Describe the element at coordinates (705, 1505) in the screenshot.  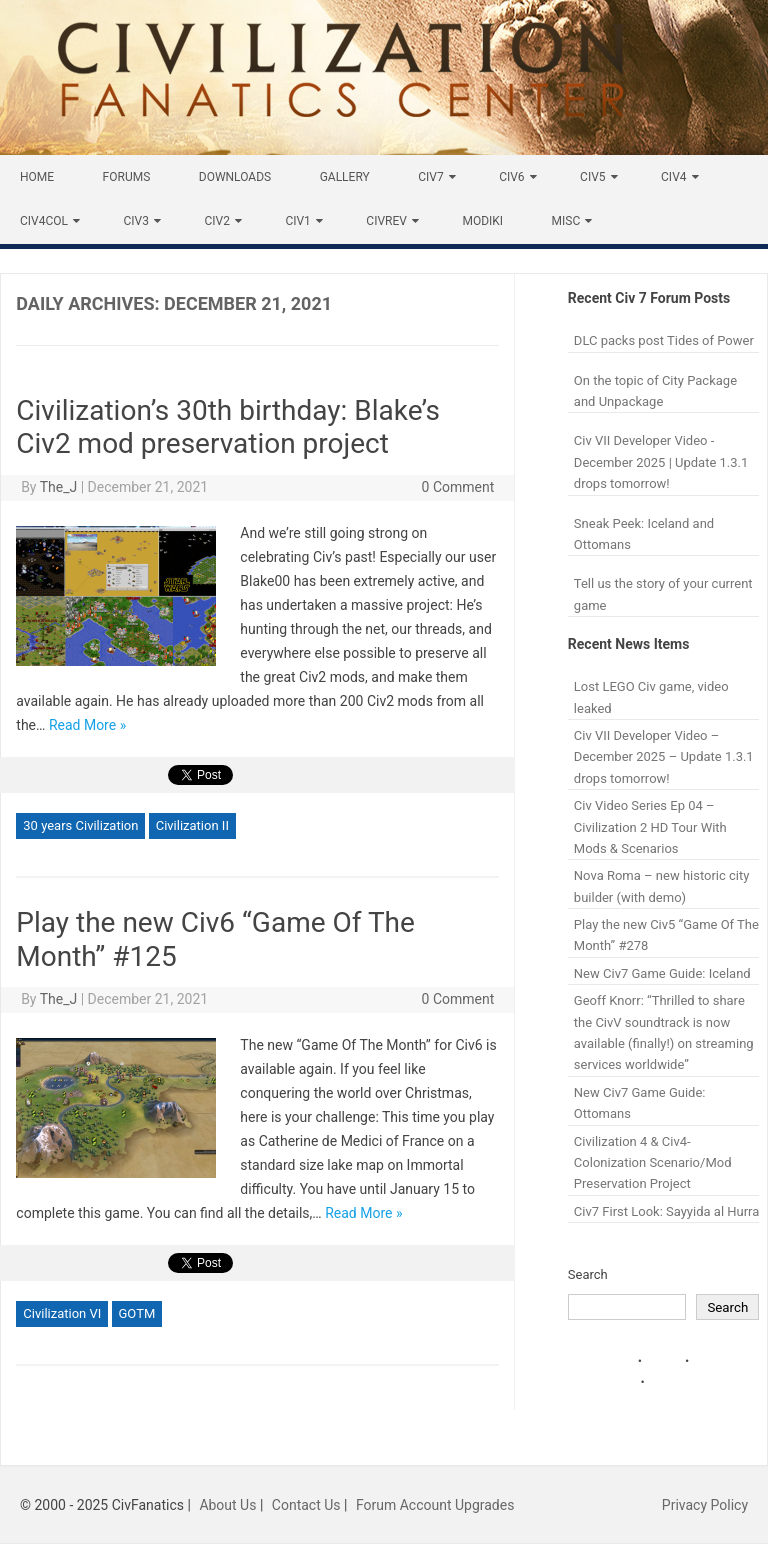
I see `Privacy Policy` at that location.